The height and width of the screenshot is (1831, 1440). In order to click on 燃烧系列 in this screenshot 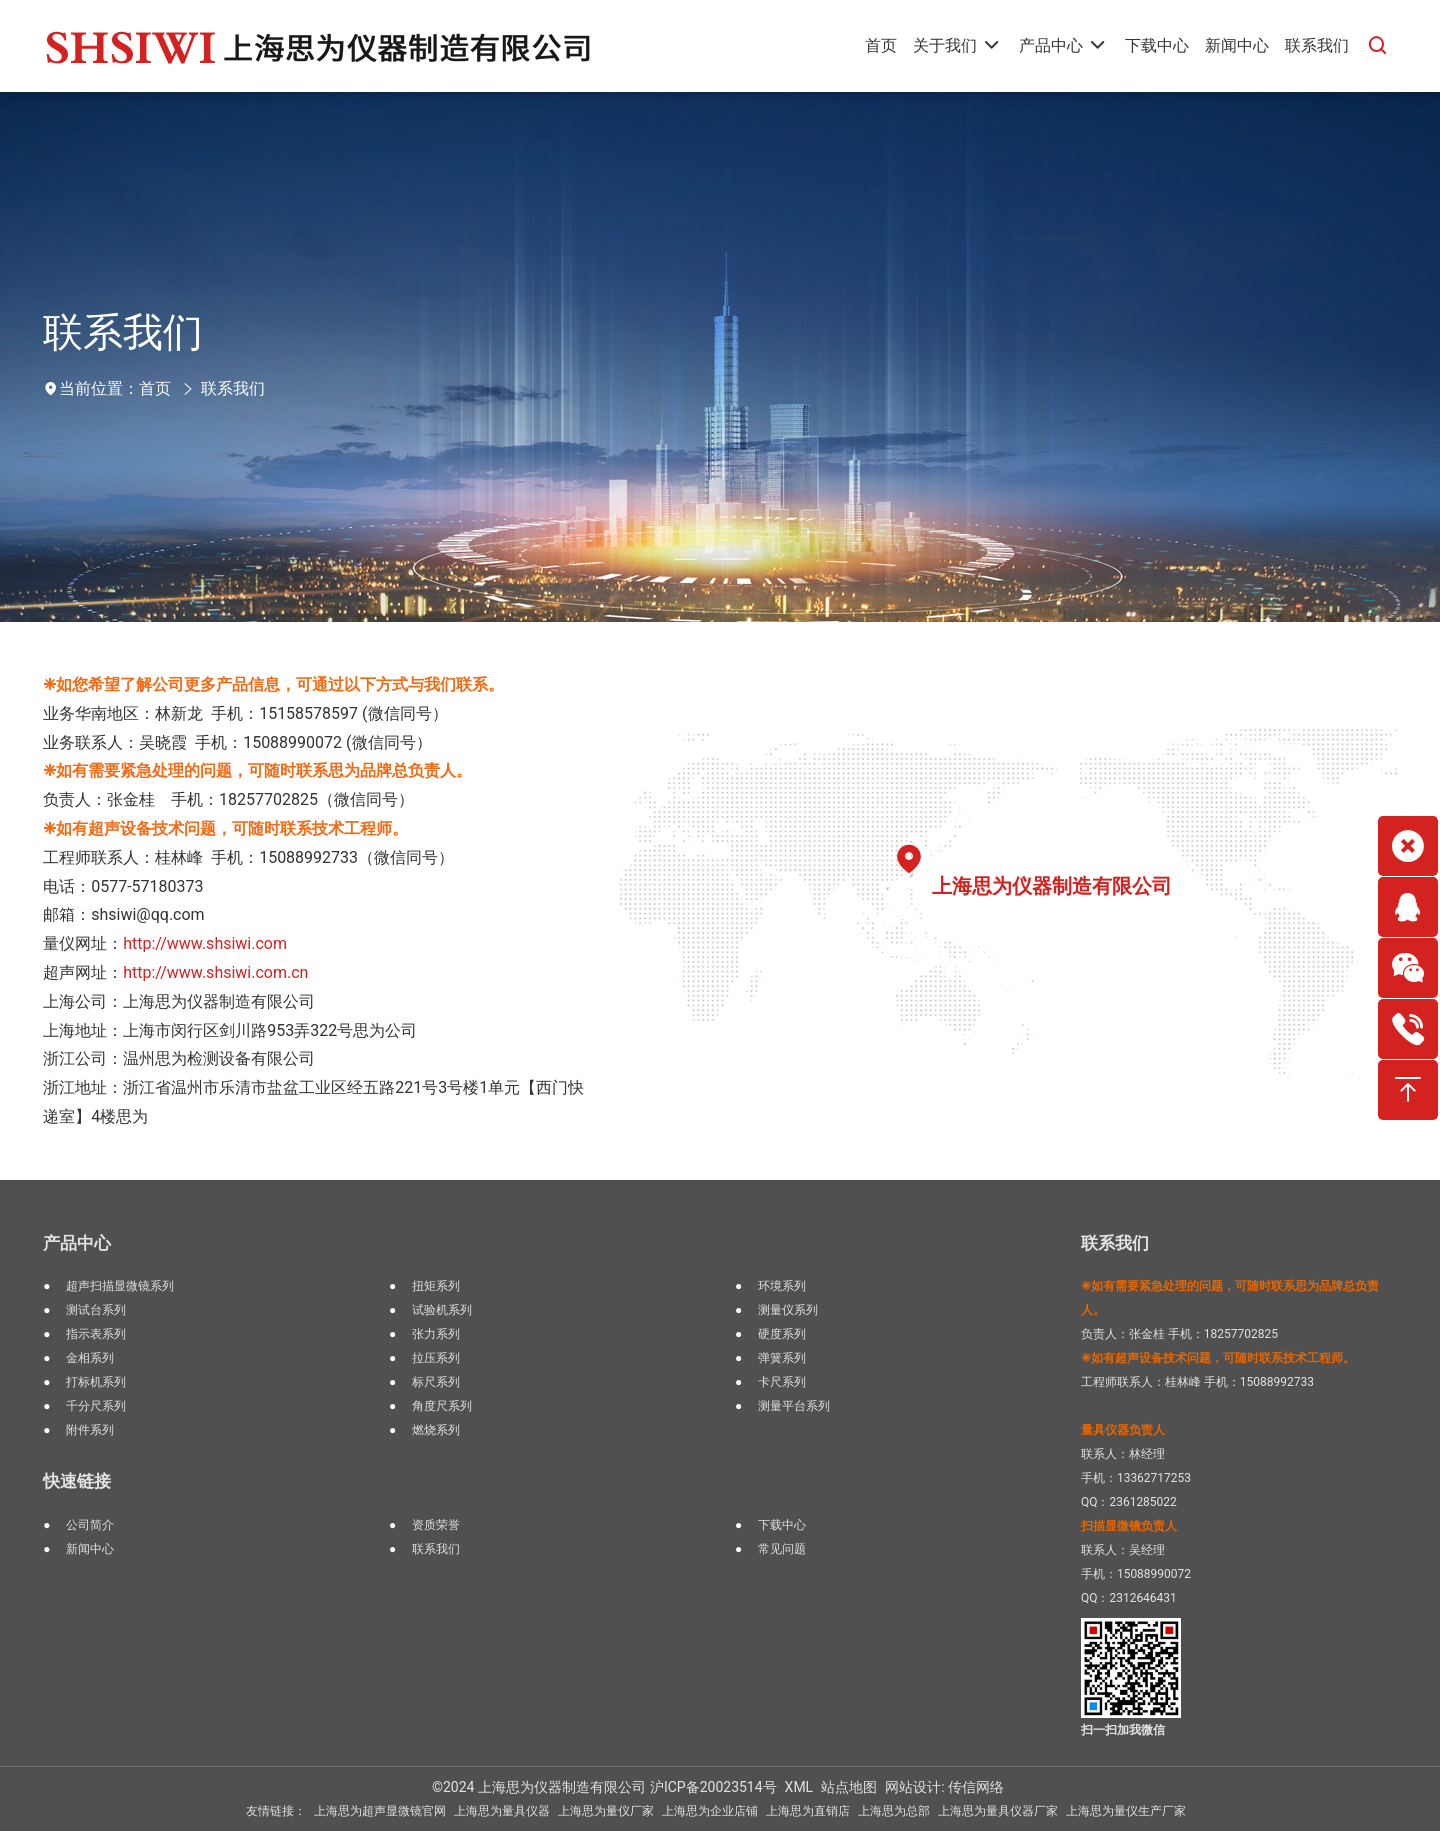, I will do `click(436, 1430)`.